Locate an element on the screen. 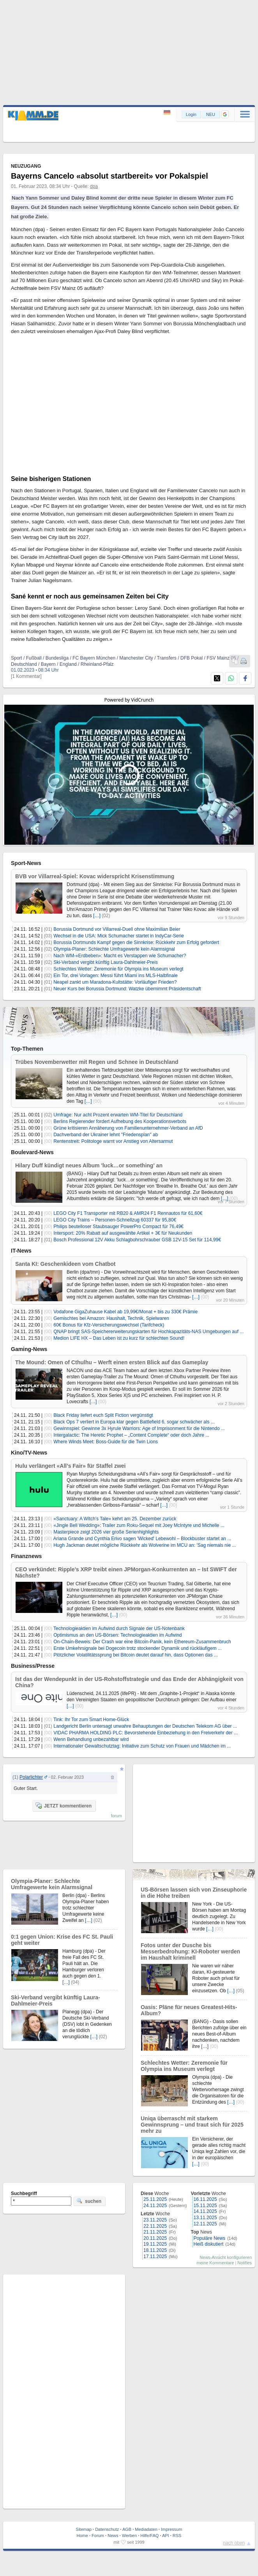 Image resolution: width=258 pixels, height=2576 pixels. Forum is located at coordinates (98, 2535).